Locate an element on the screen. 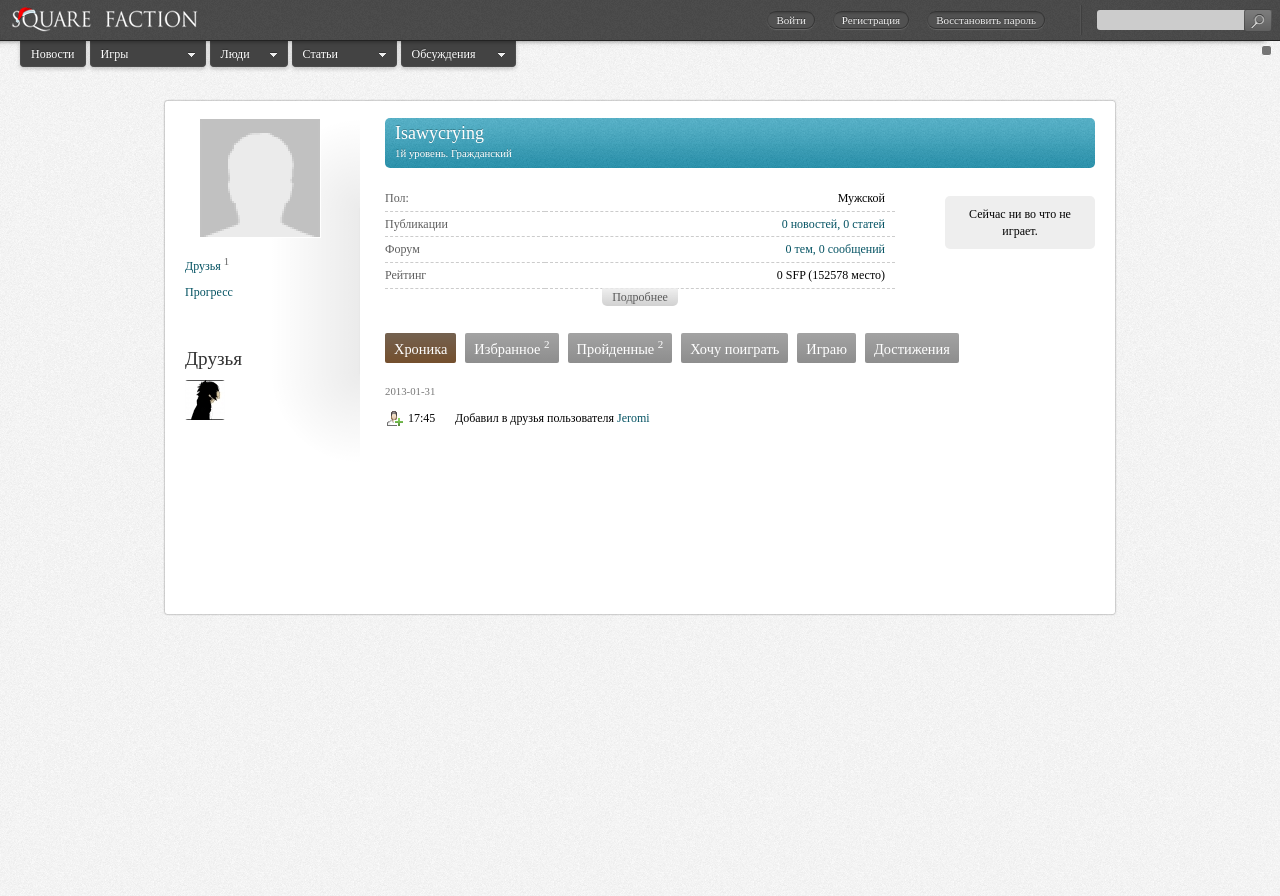 The image size is (1280, 896). Игры is located at coordinates (115, 54).